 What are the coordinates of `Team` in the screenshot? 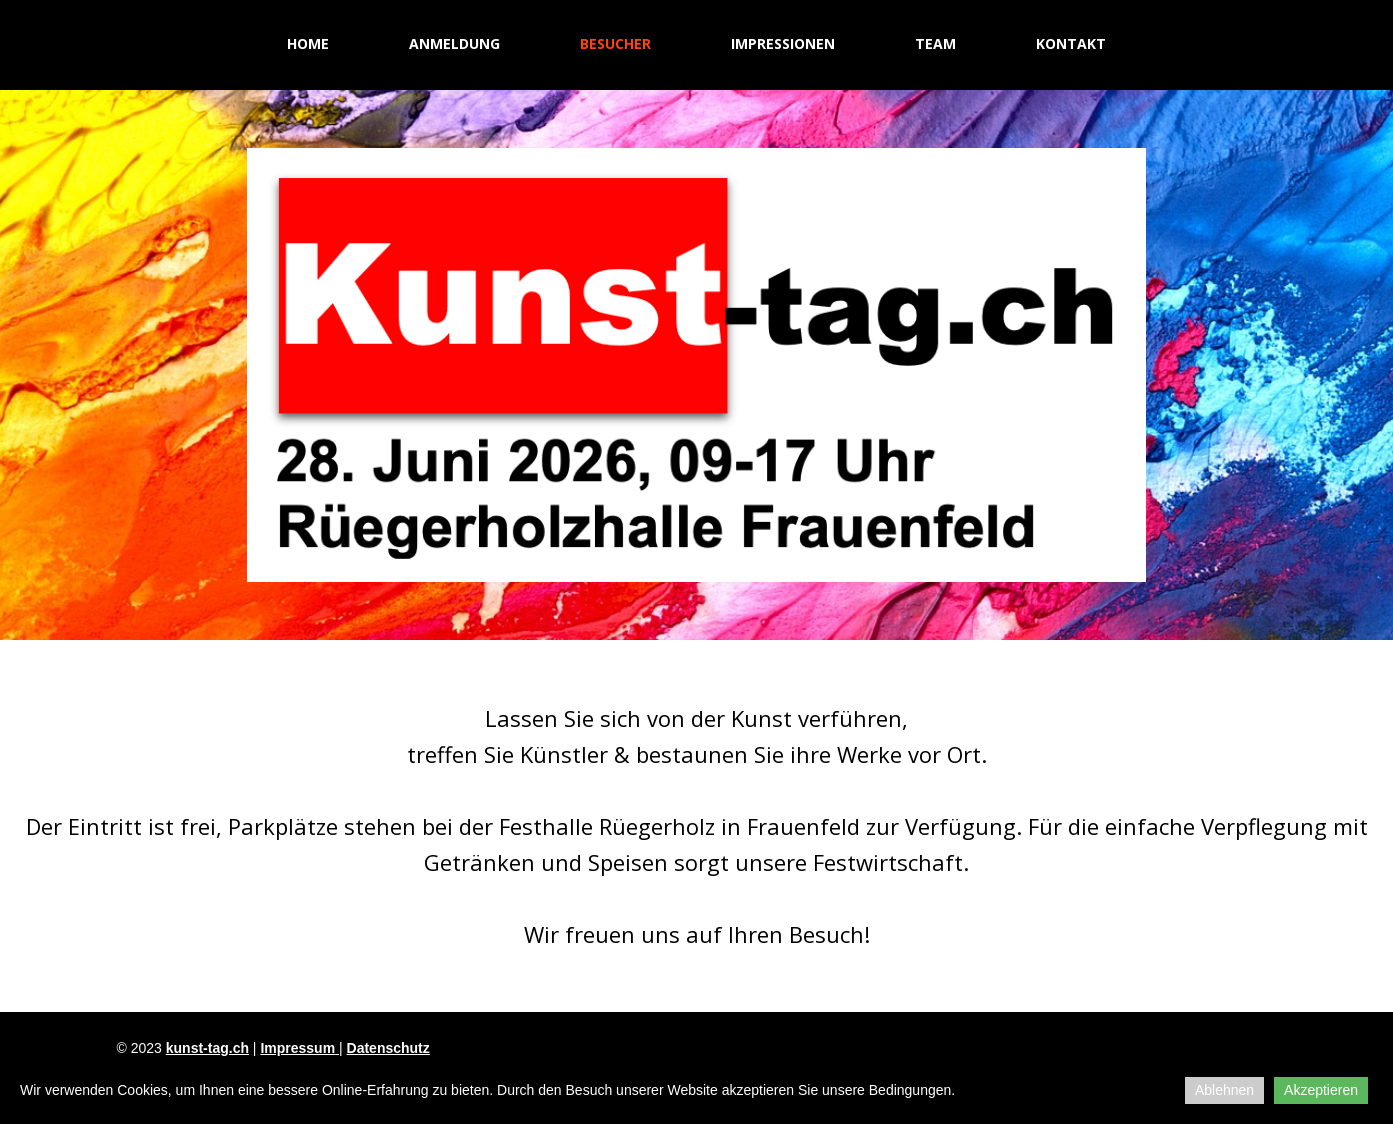 It's located at (935, 43).